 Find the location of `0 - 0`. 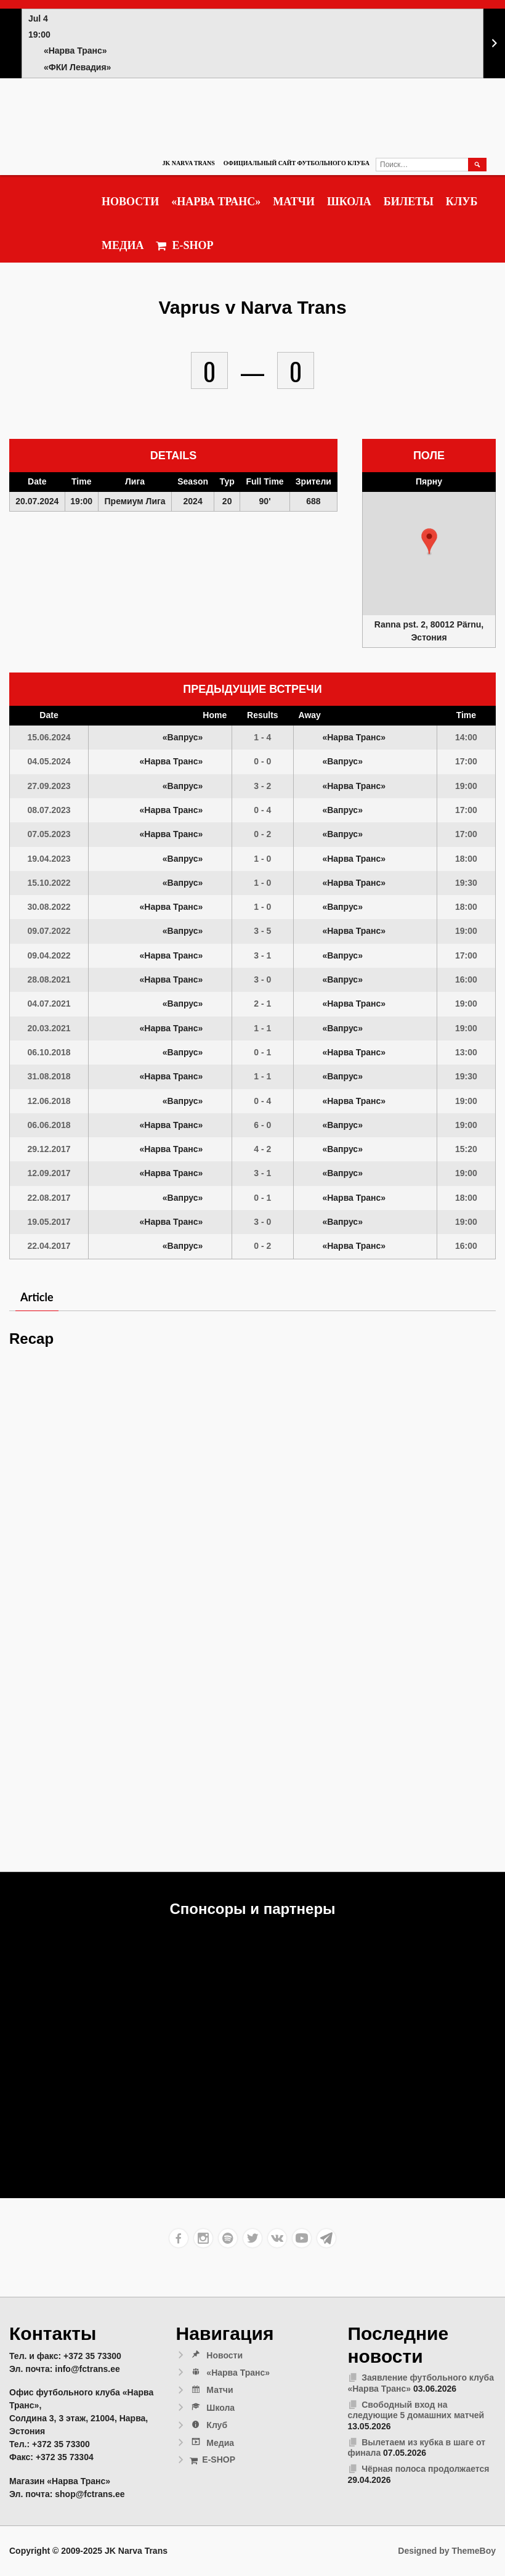

0 - 0 is located at coordinates (262, 761).